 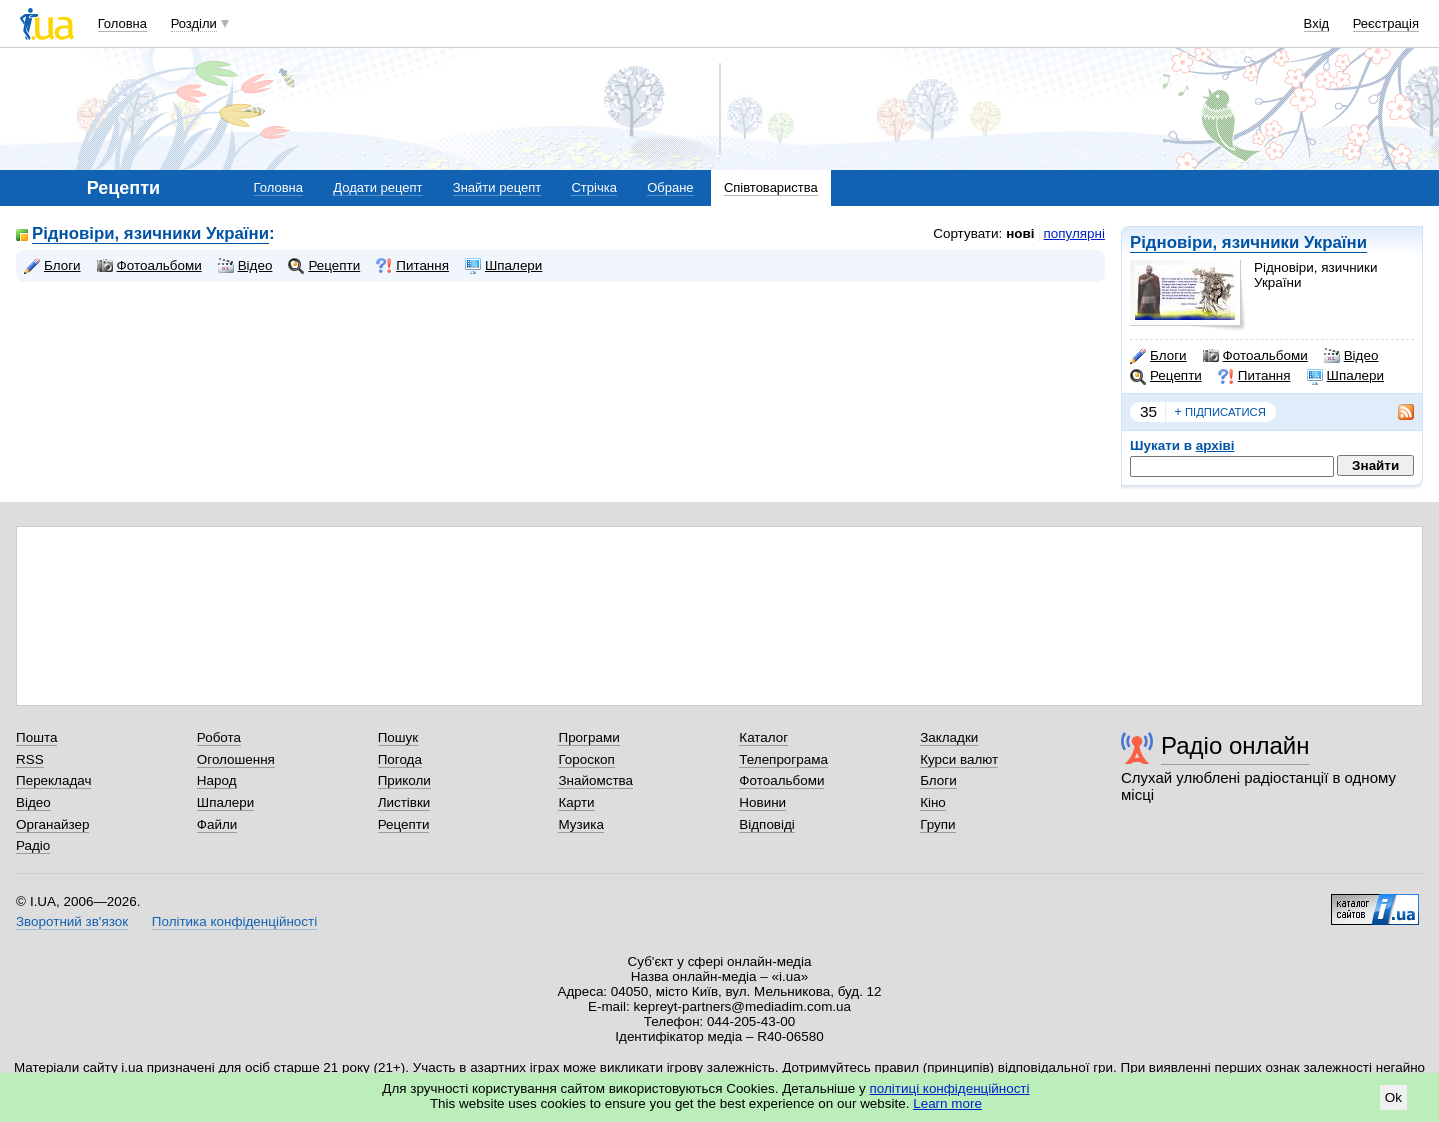 I want to click on Рідновіри, язичники України, so click(x=1248, y=242).